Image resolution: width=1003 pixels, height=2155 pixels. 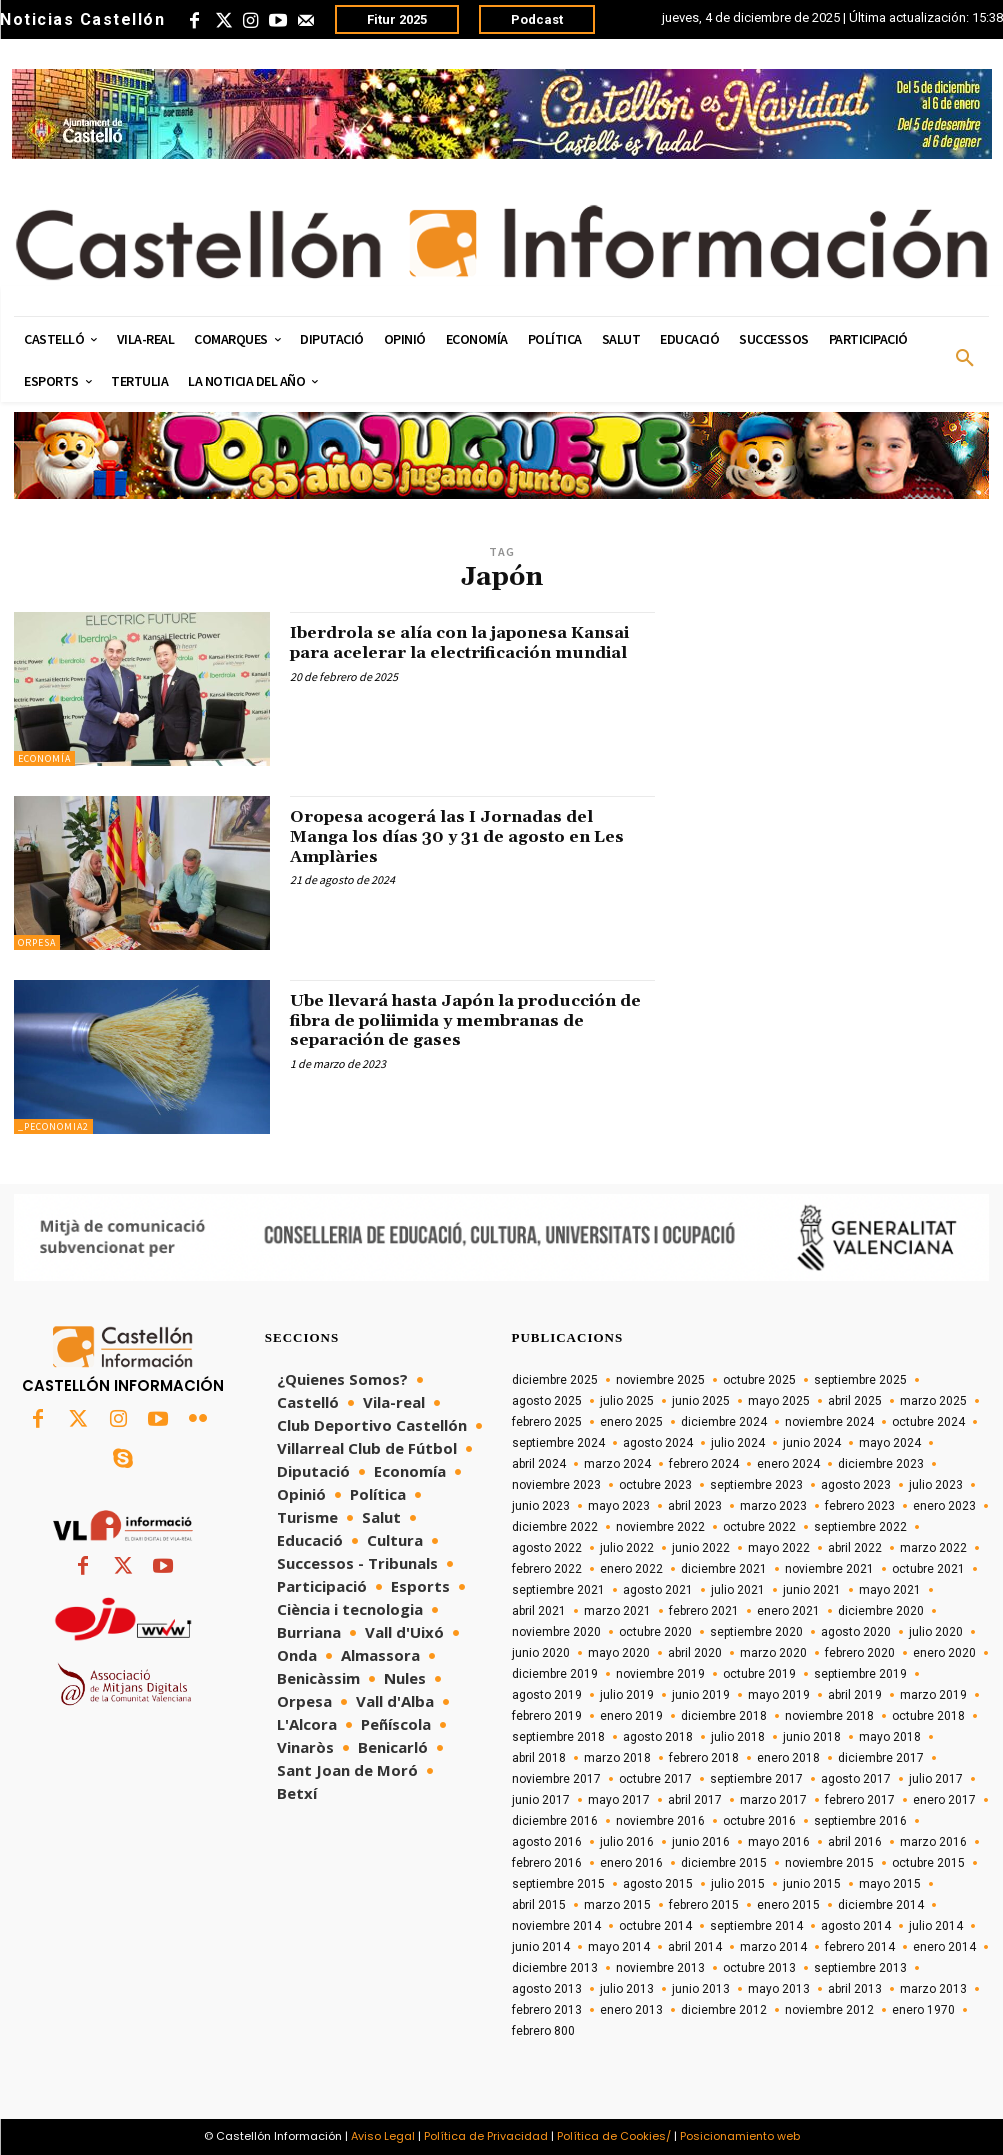 What do you see at coordinates (547, 1842) in the screenshot?
I see `agosto 2016` at bounding box center [547, 1842].